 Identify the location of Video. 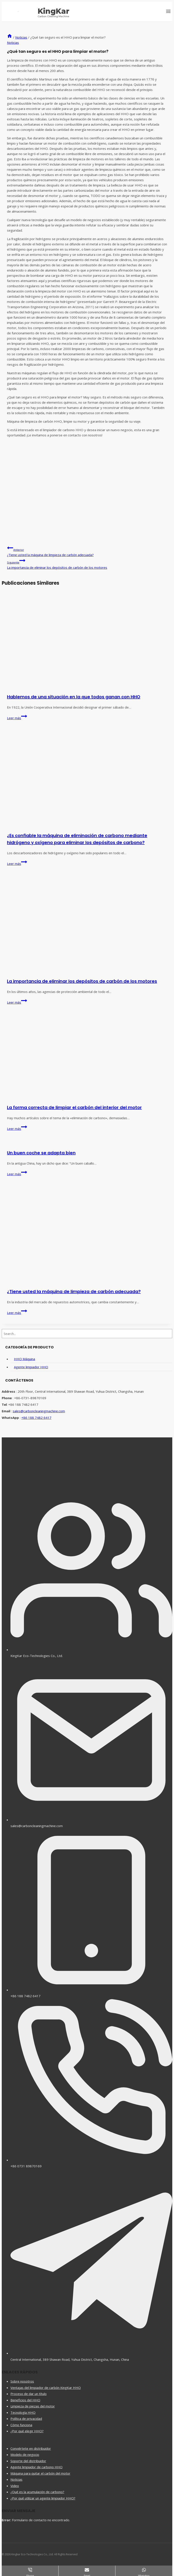
(14, 2486).